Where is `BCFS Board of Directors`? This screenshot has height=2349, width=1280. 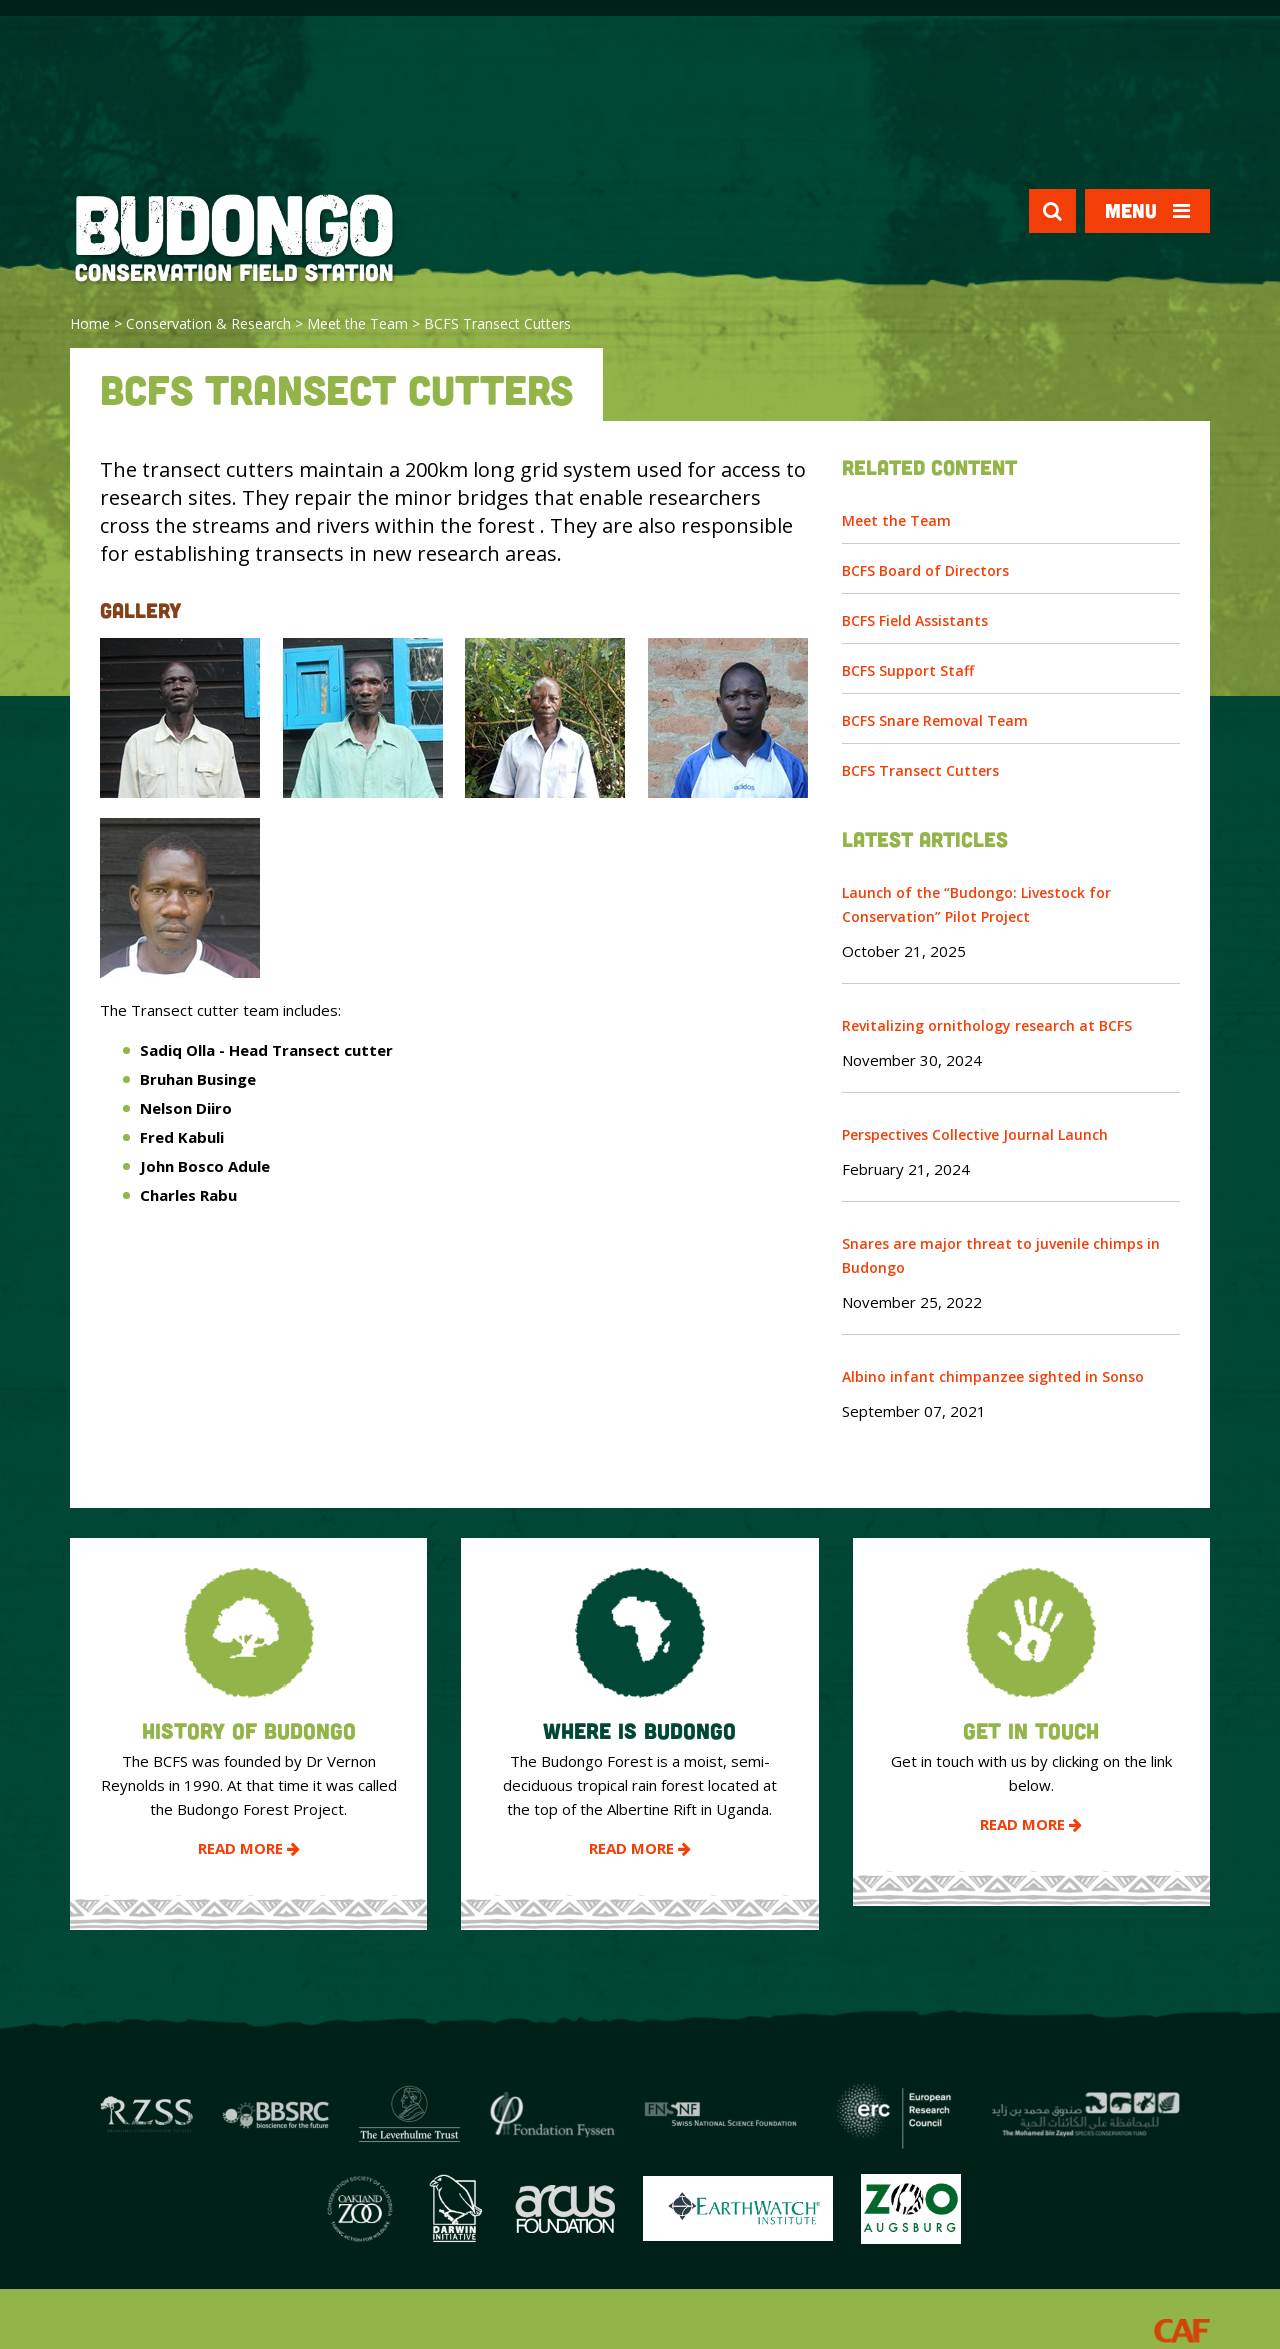
BCFS Board of Directors is located at coordinates (925, 570).